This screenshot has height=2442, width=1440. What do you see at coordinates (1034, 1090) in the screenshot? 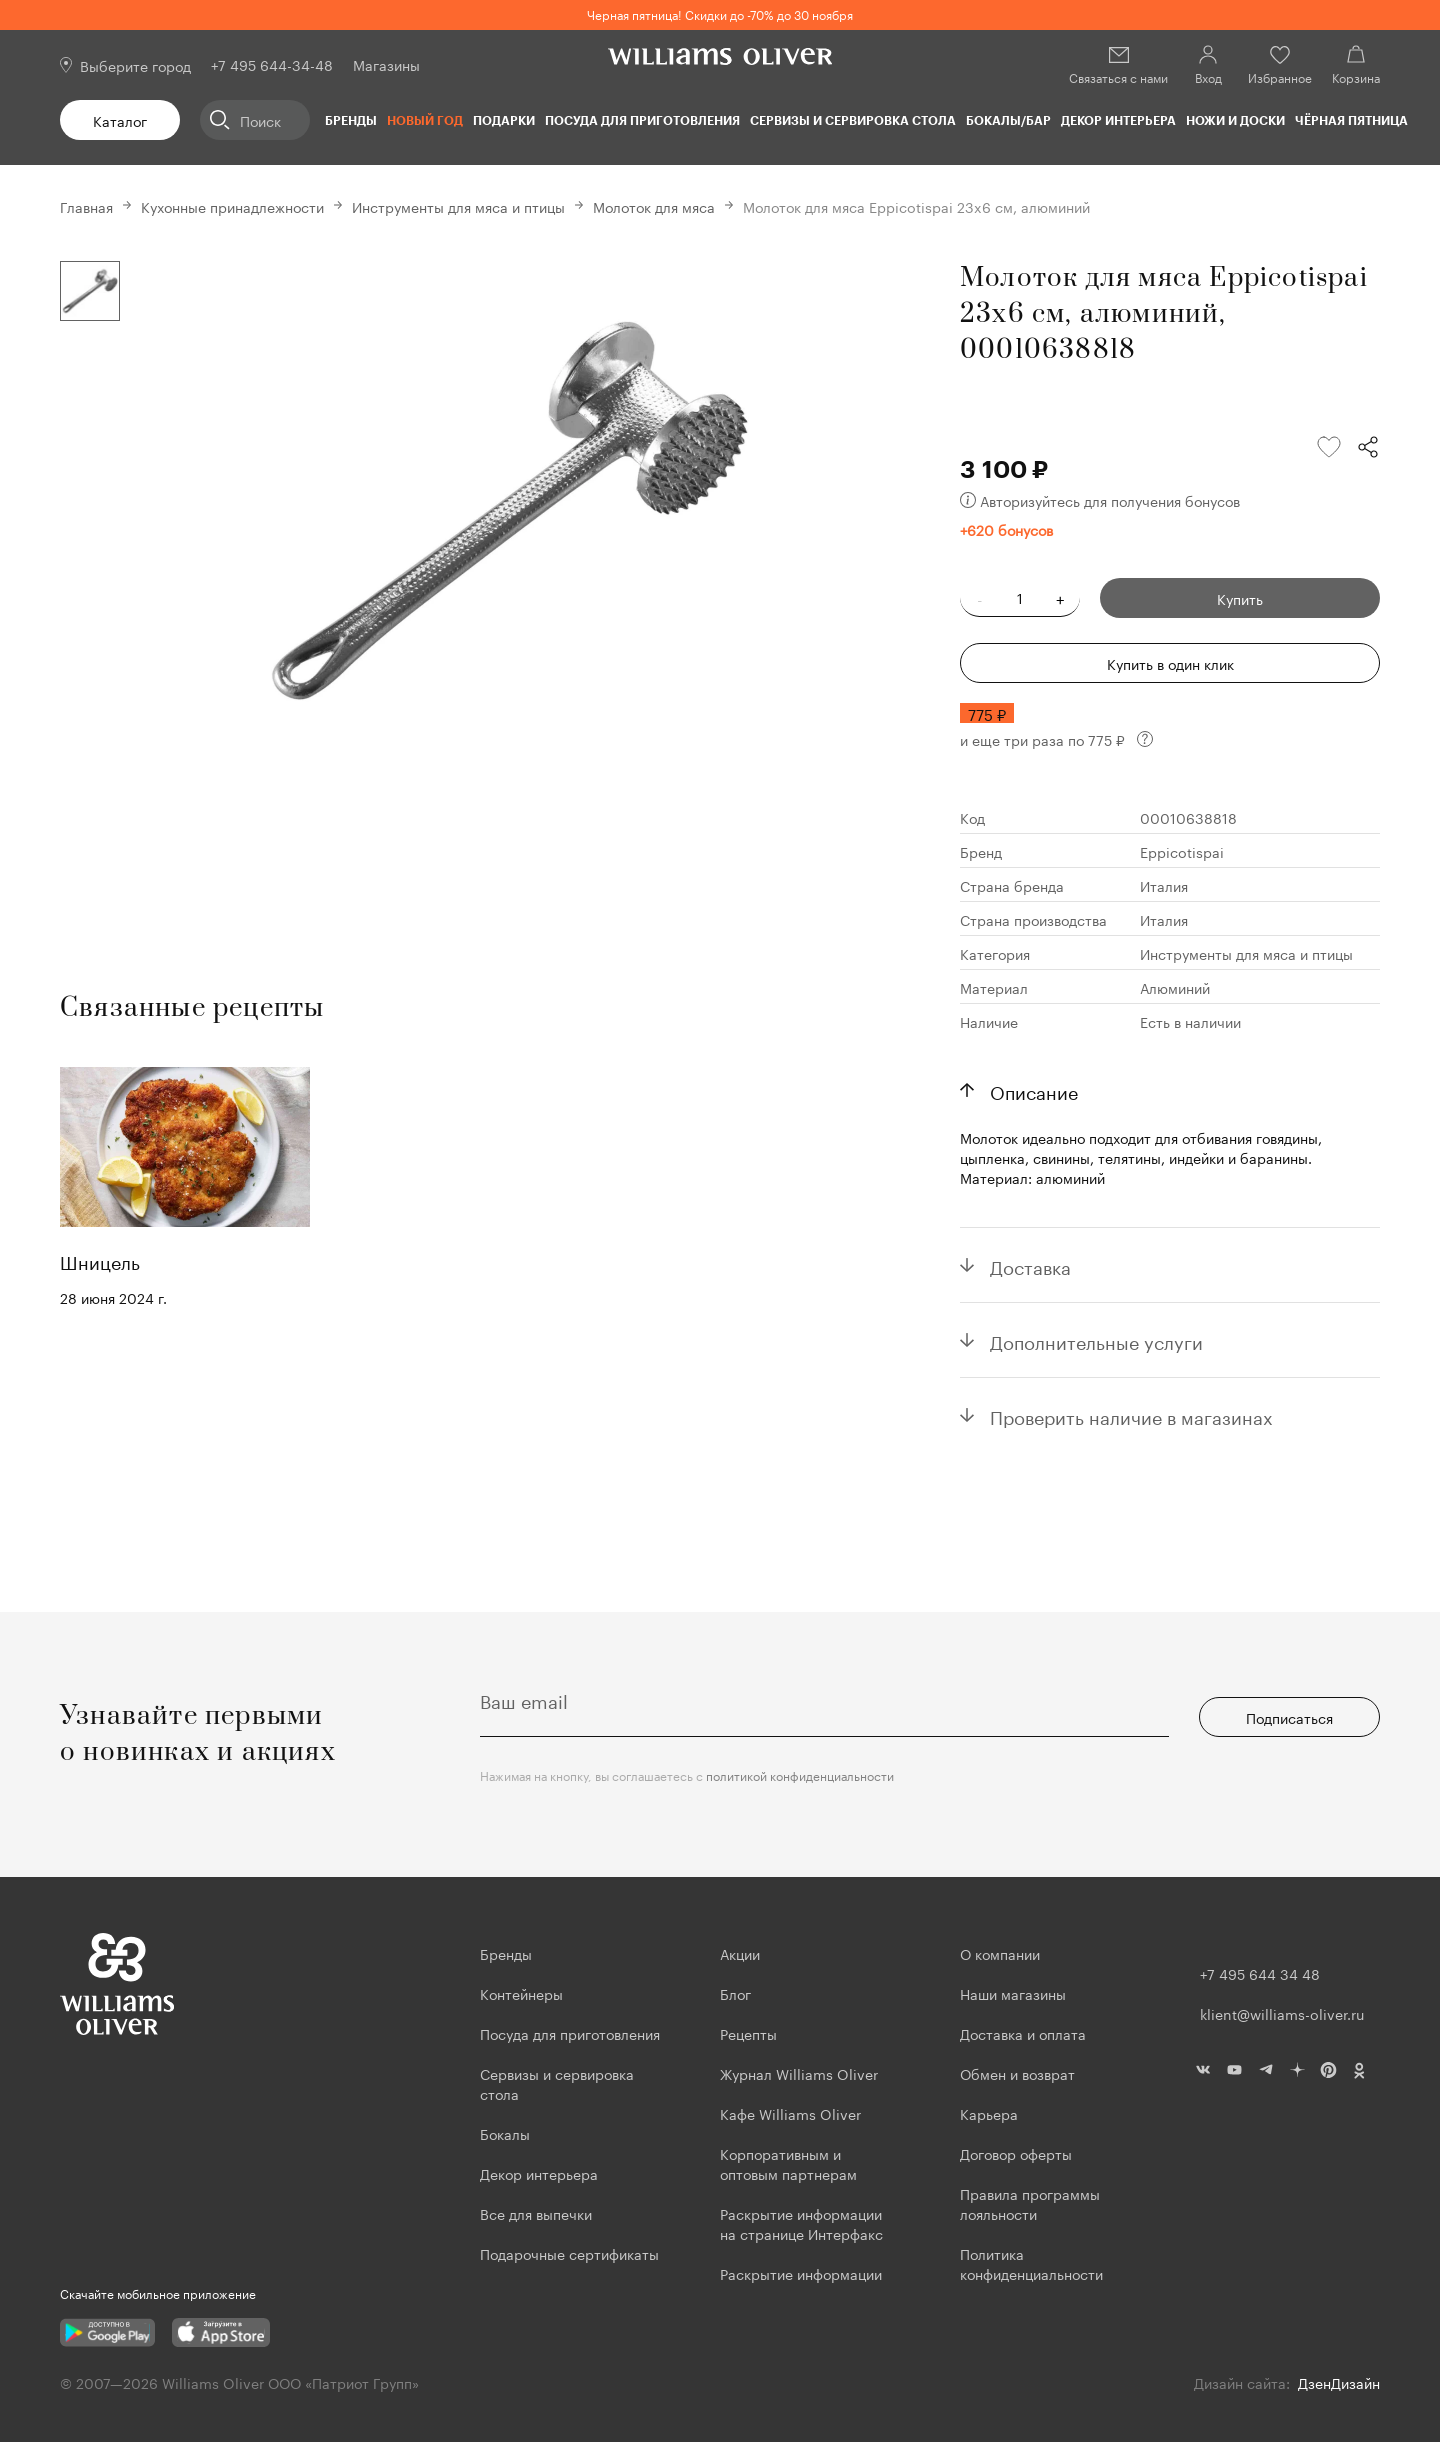
I see `Описание` at bounding box center [1034, 1090].